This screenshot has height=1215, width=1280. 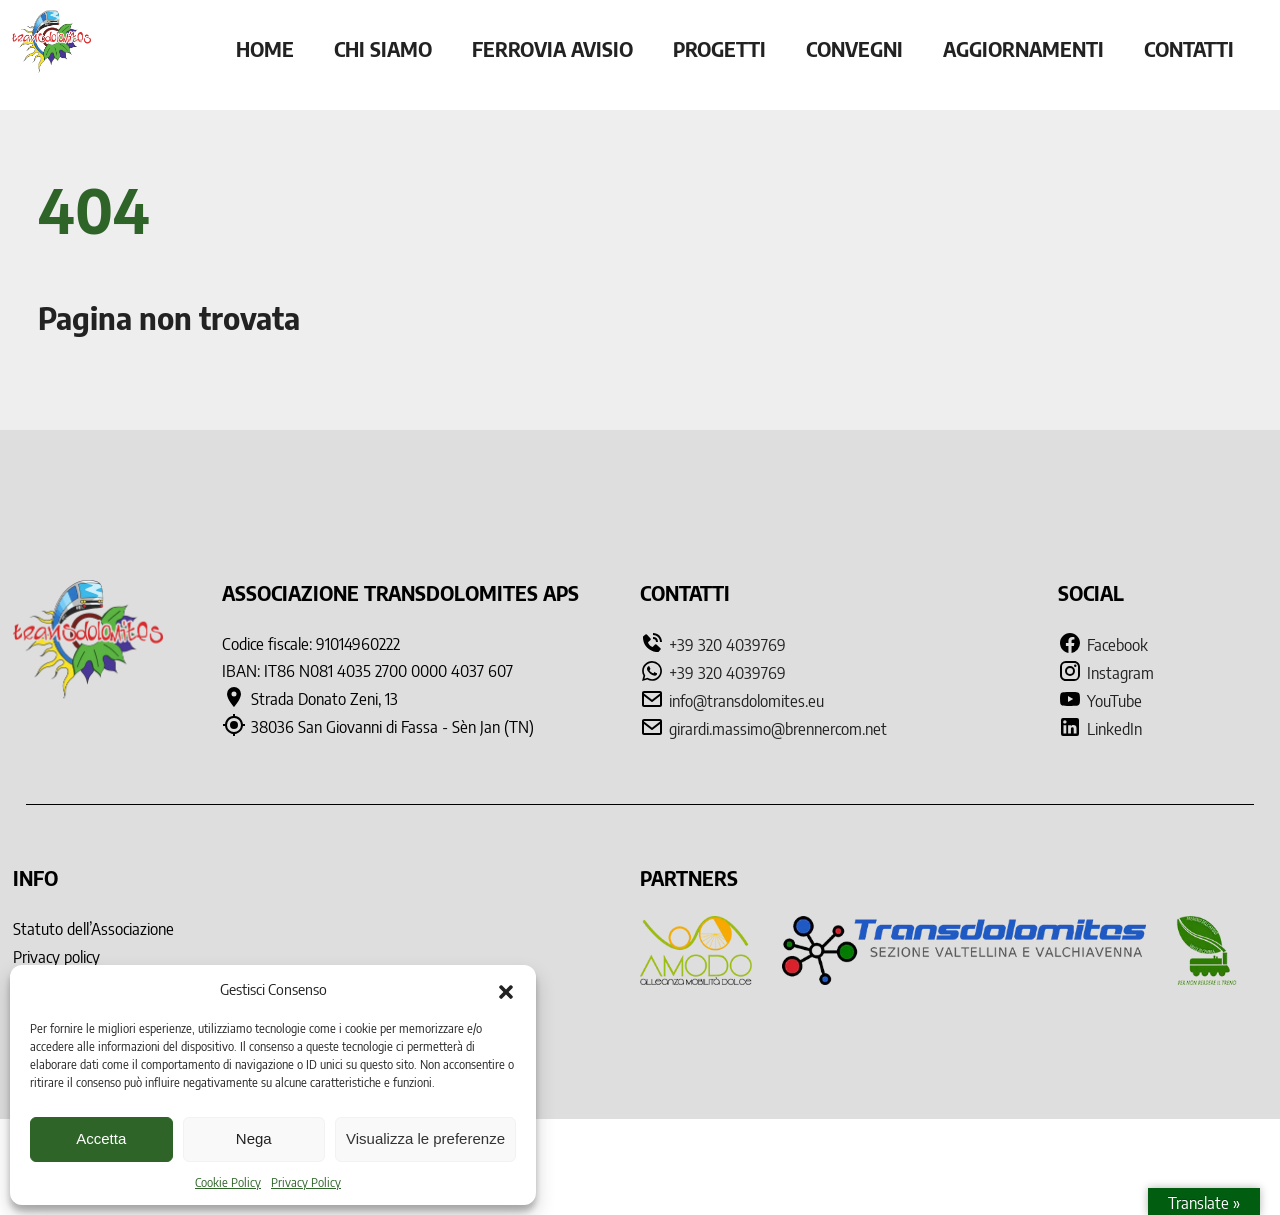 What do you see at coordinates (1189, 48) in the screenshot?
I see `Contatti` at bounding box center [1189, 48].